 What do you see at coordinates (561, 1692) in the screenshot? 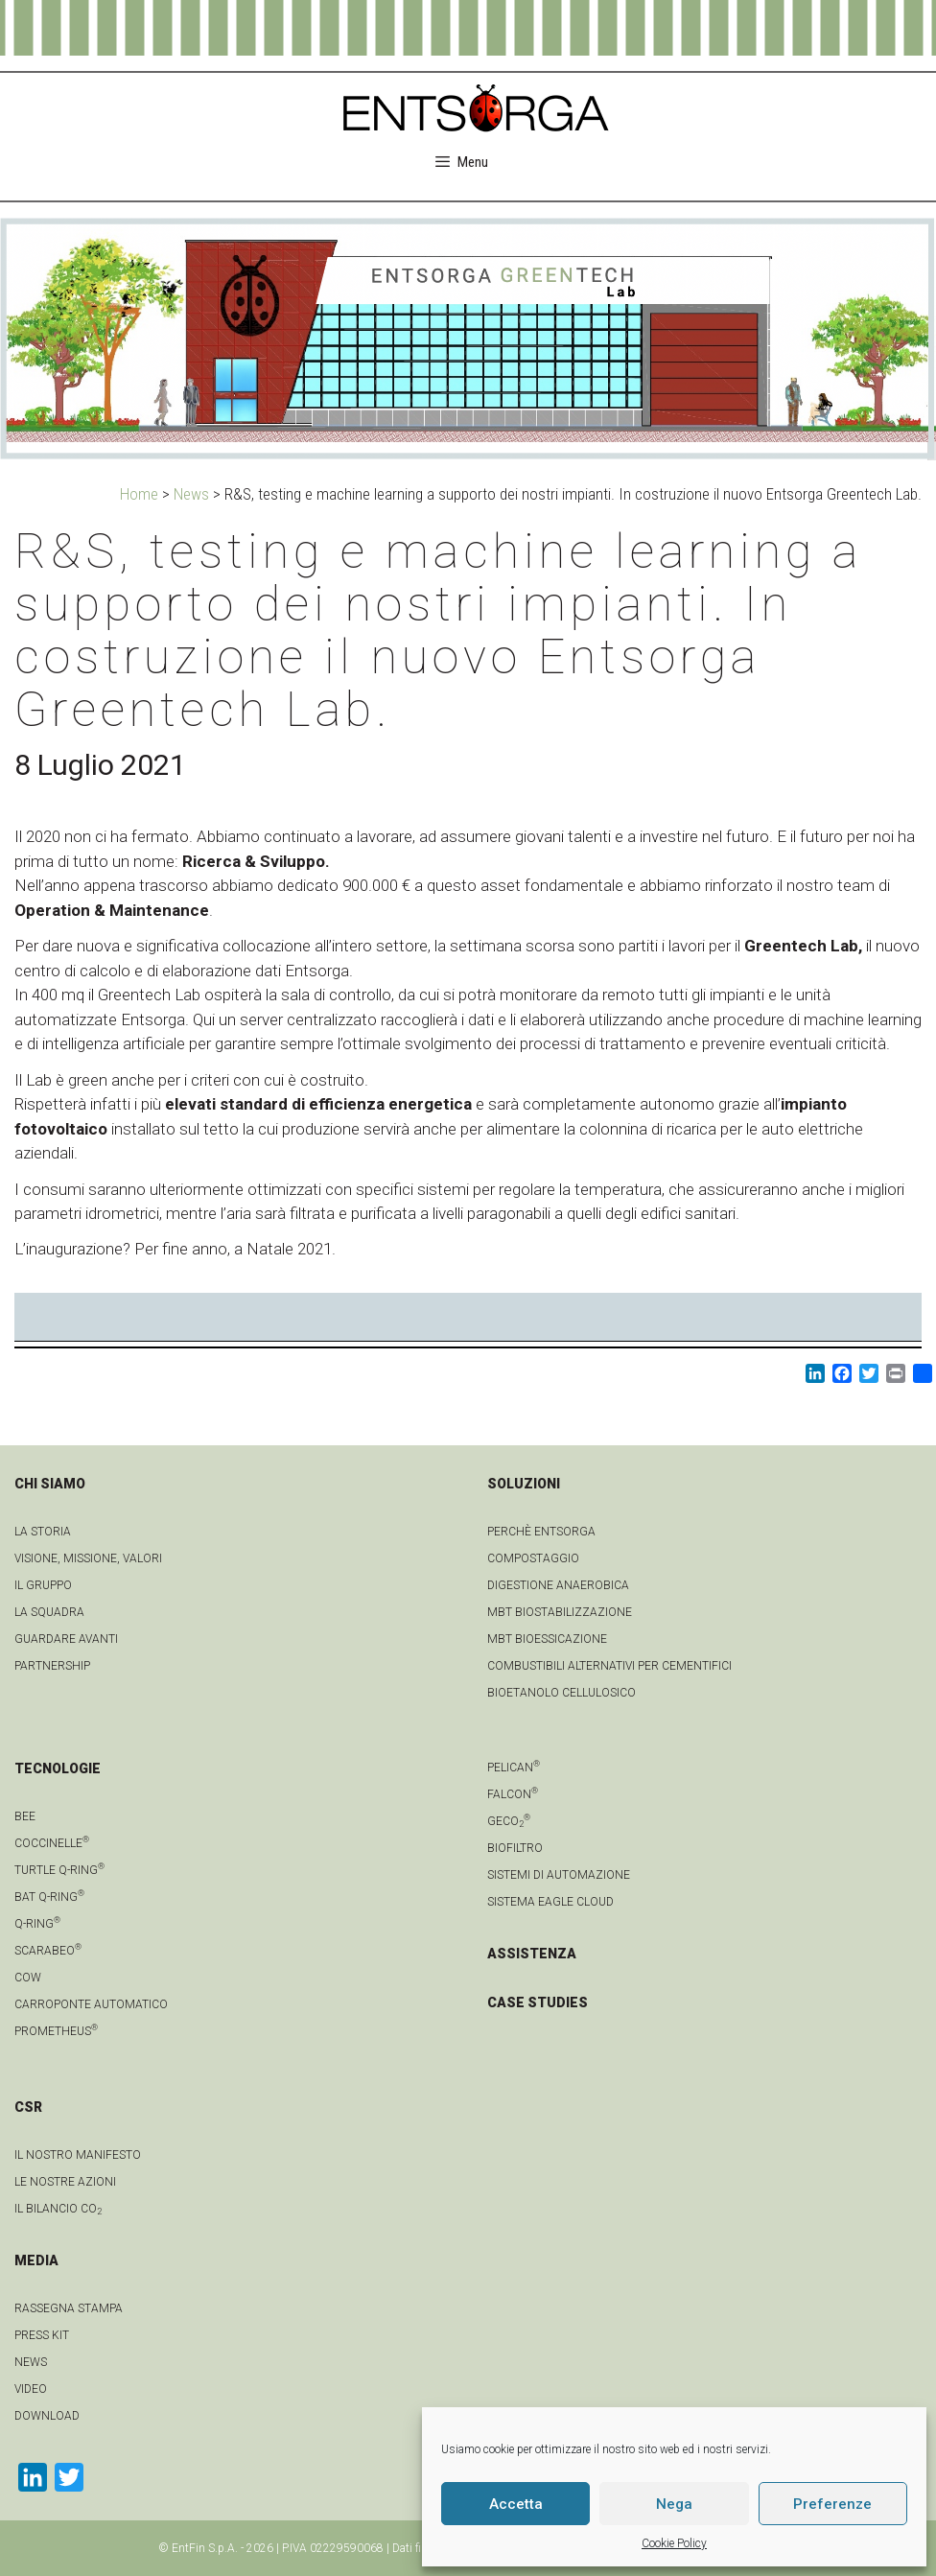
I see `Bioetanolo cellulosico` at bounding box center [561, 1692].